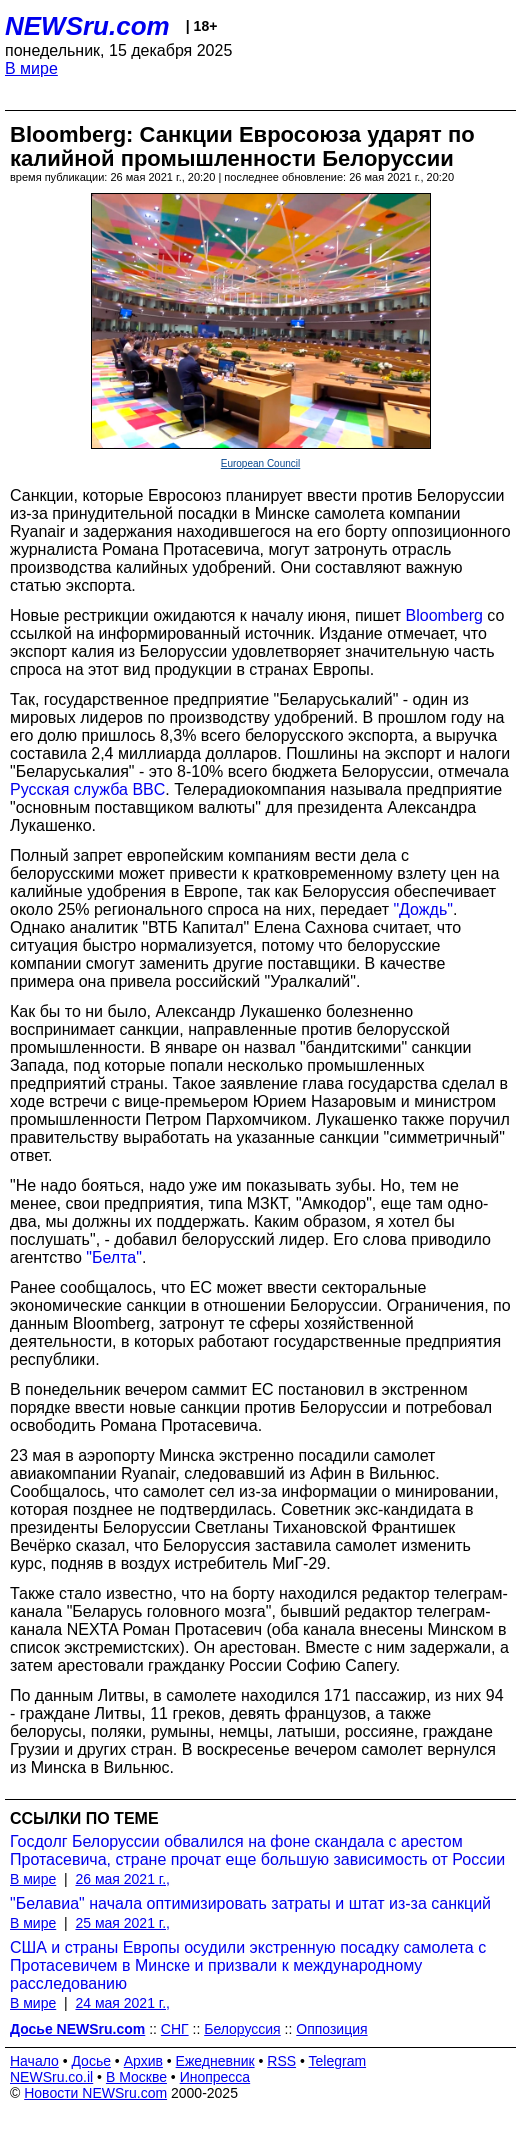 Image resolution: width=521 pixels, height=2132 pixels. I want to click on "Белта", so click(114, 1257).